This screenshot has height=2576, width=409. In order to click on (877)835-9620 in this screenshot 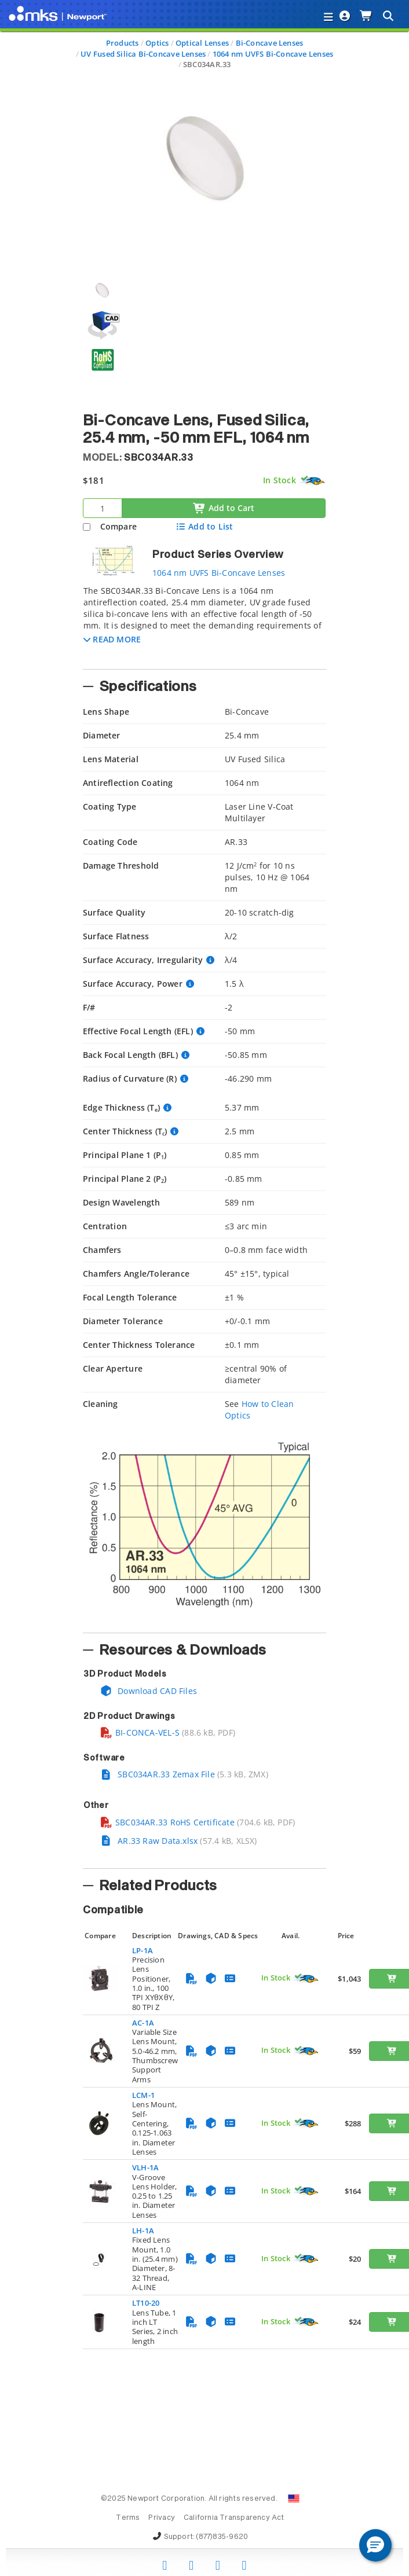, I will do `click(222, 2537)`.